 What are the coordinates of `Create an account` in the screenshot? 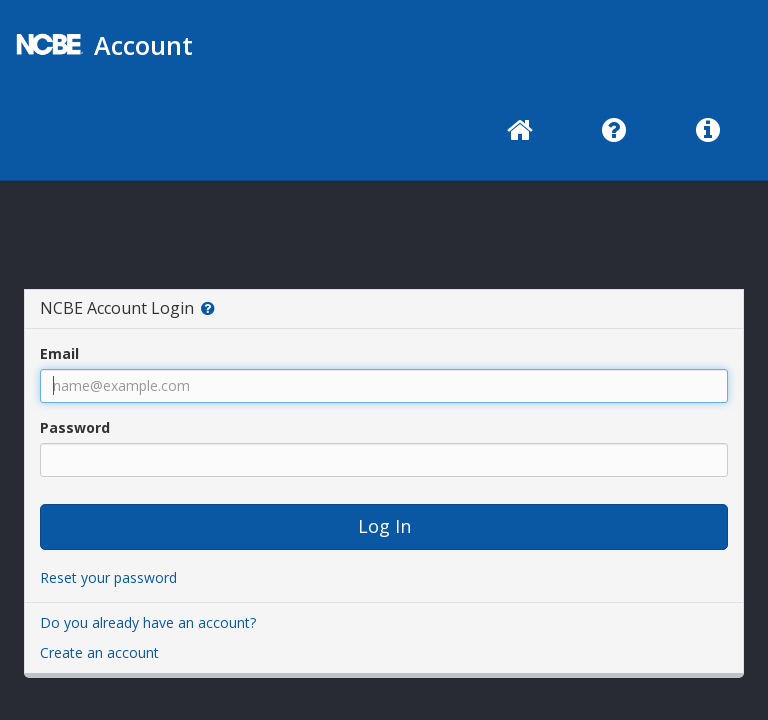 It's located at (99, 652).